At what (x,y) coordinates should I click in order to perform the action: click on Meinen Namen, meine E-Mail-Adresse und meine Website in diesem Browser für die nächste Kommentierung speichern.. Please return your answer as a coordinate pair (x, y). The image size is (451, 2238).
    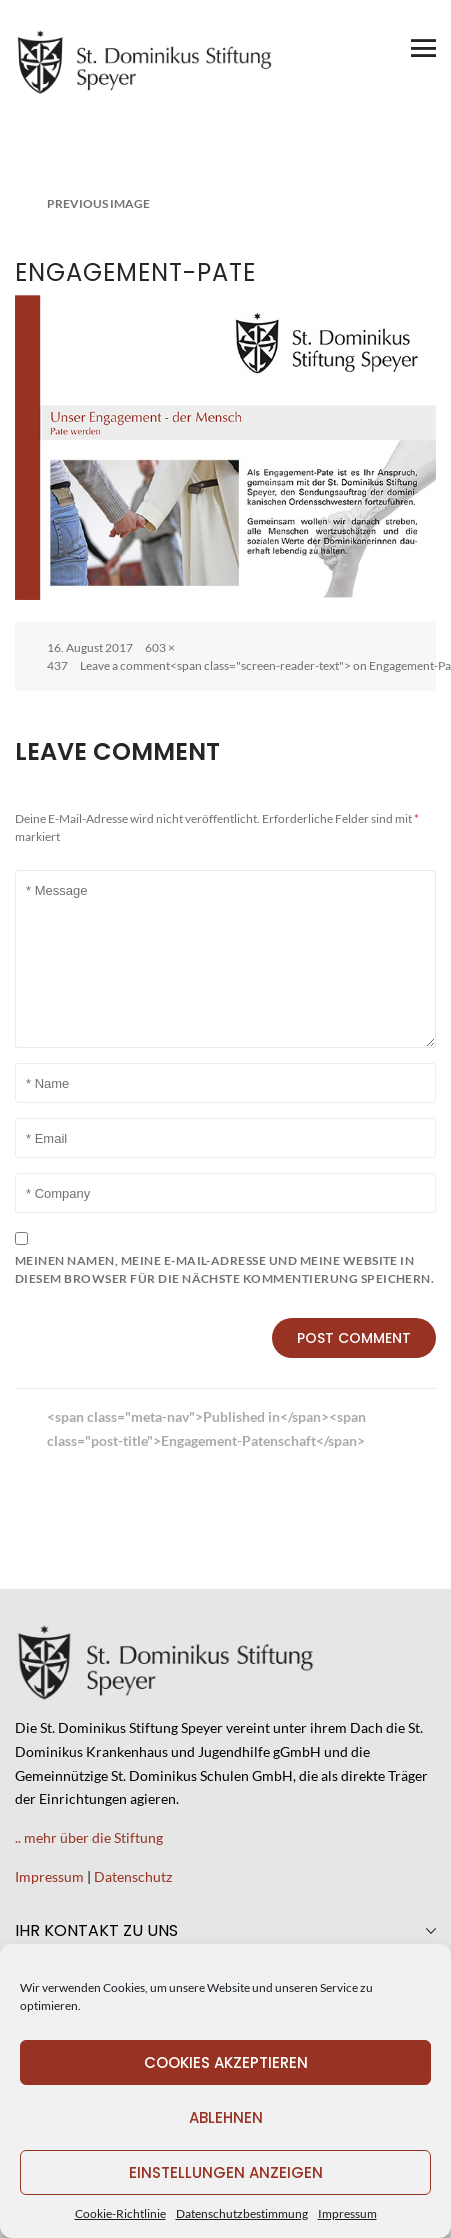
    Looking at the image, I should click on (224, 1269).